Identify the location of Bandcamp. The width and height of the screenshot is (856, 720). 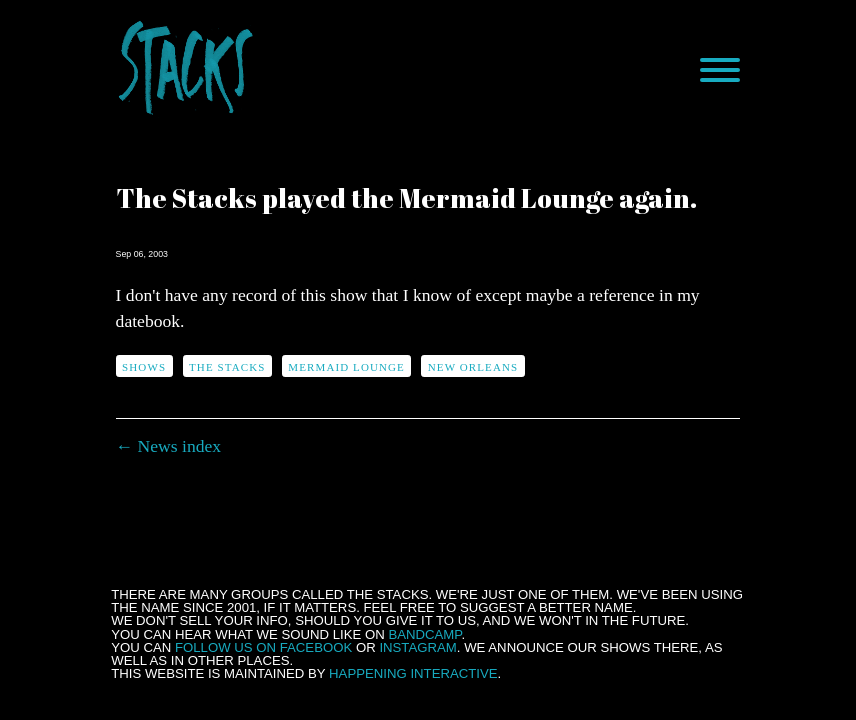
(424, 634).